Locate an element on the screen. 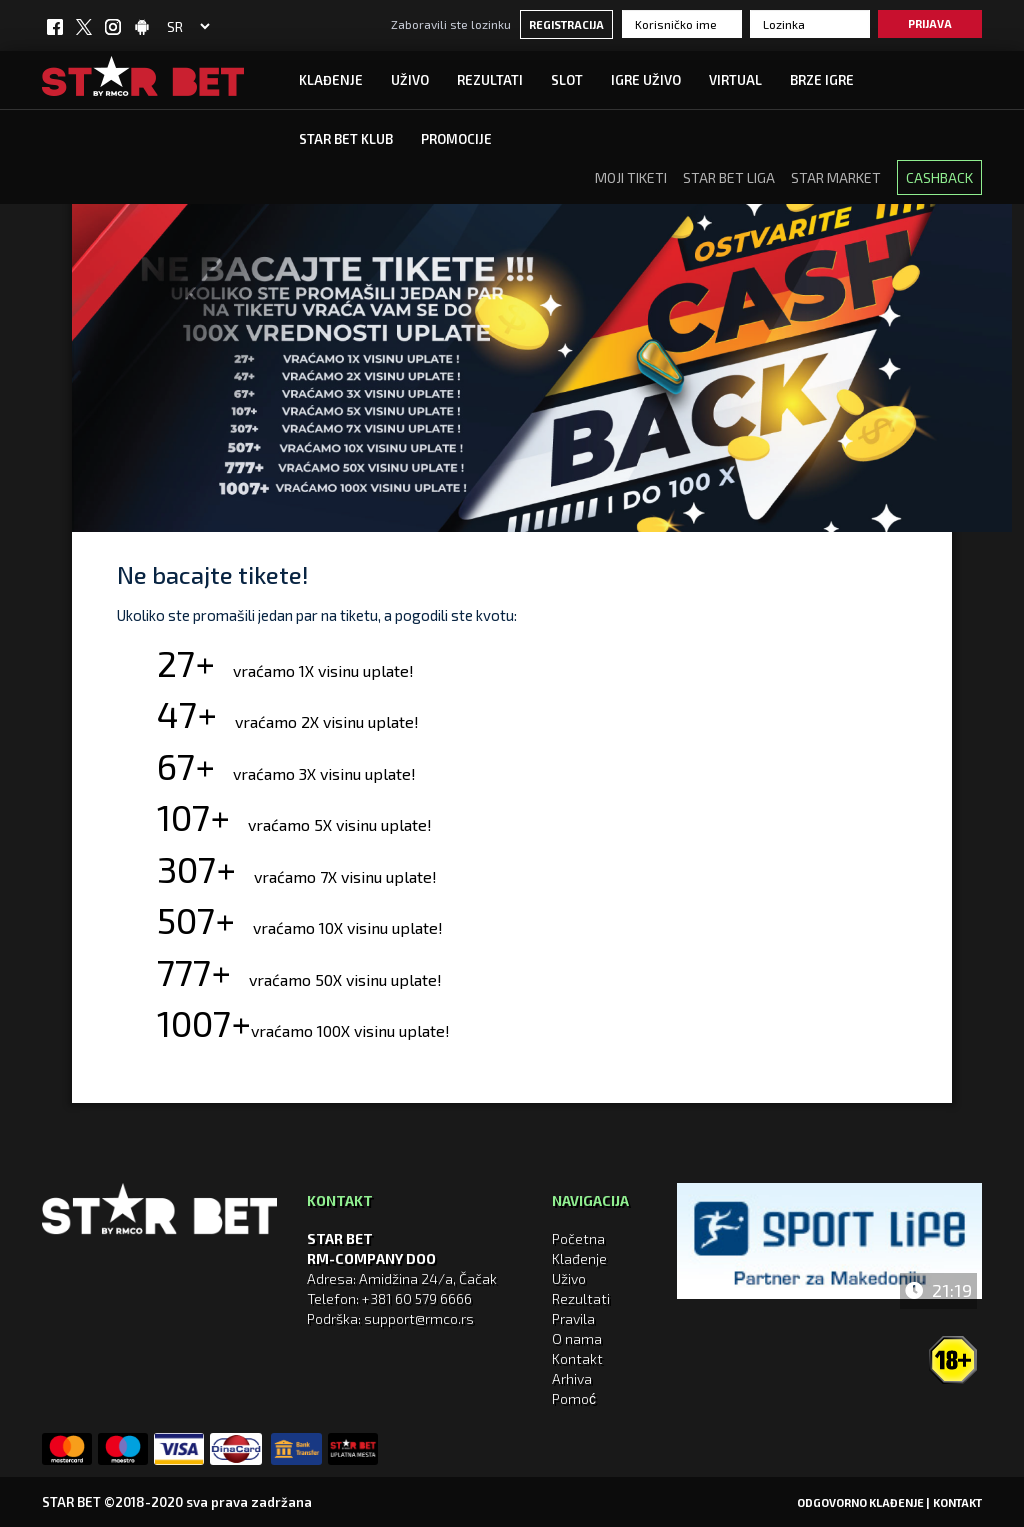 The height and width of the screenshot is (1527, 1024). Pravila is located at coordinates (573, 1318).